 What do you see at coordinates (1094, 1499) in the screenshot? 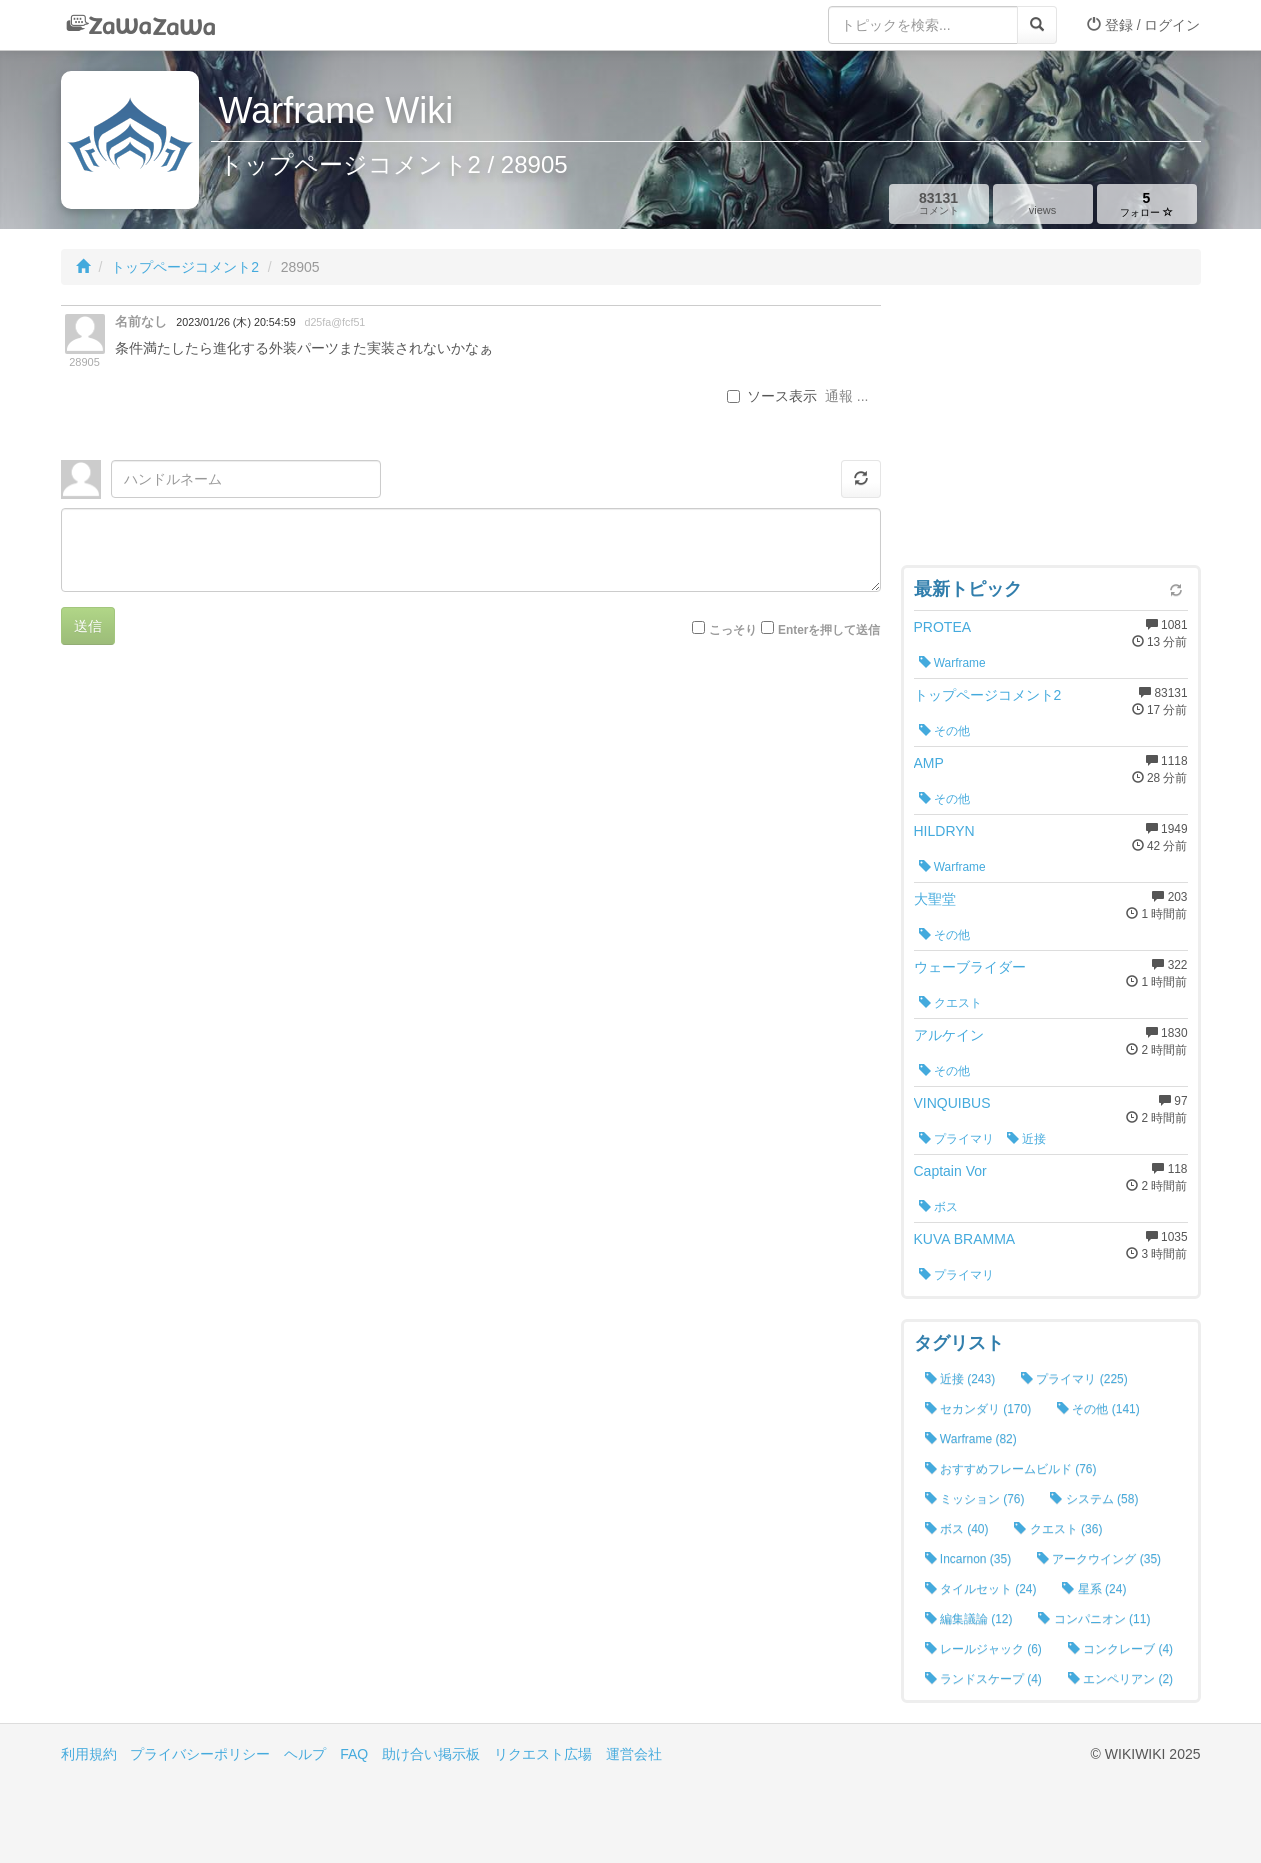
I see `システム (58)` at bounding box center [1094, 1499].